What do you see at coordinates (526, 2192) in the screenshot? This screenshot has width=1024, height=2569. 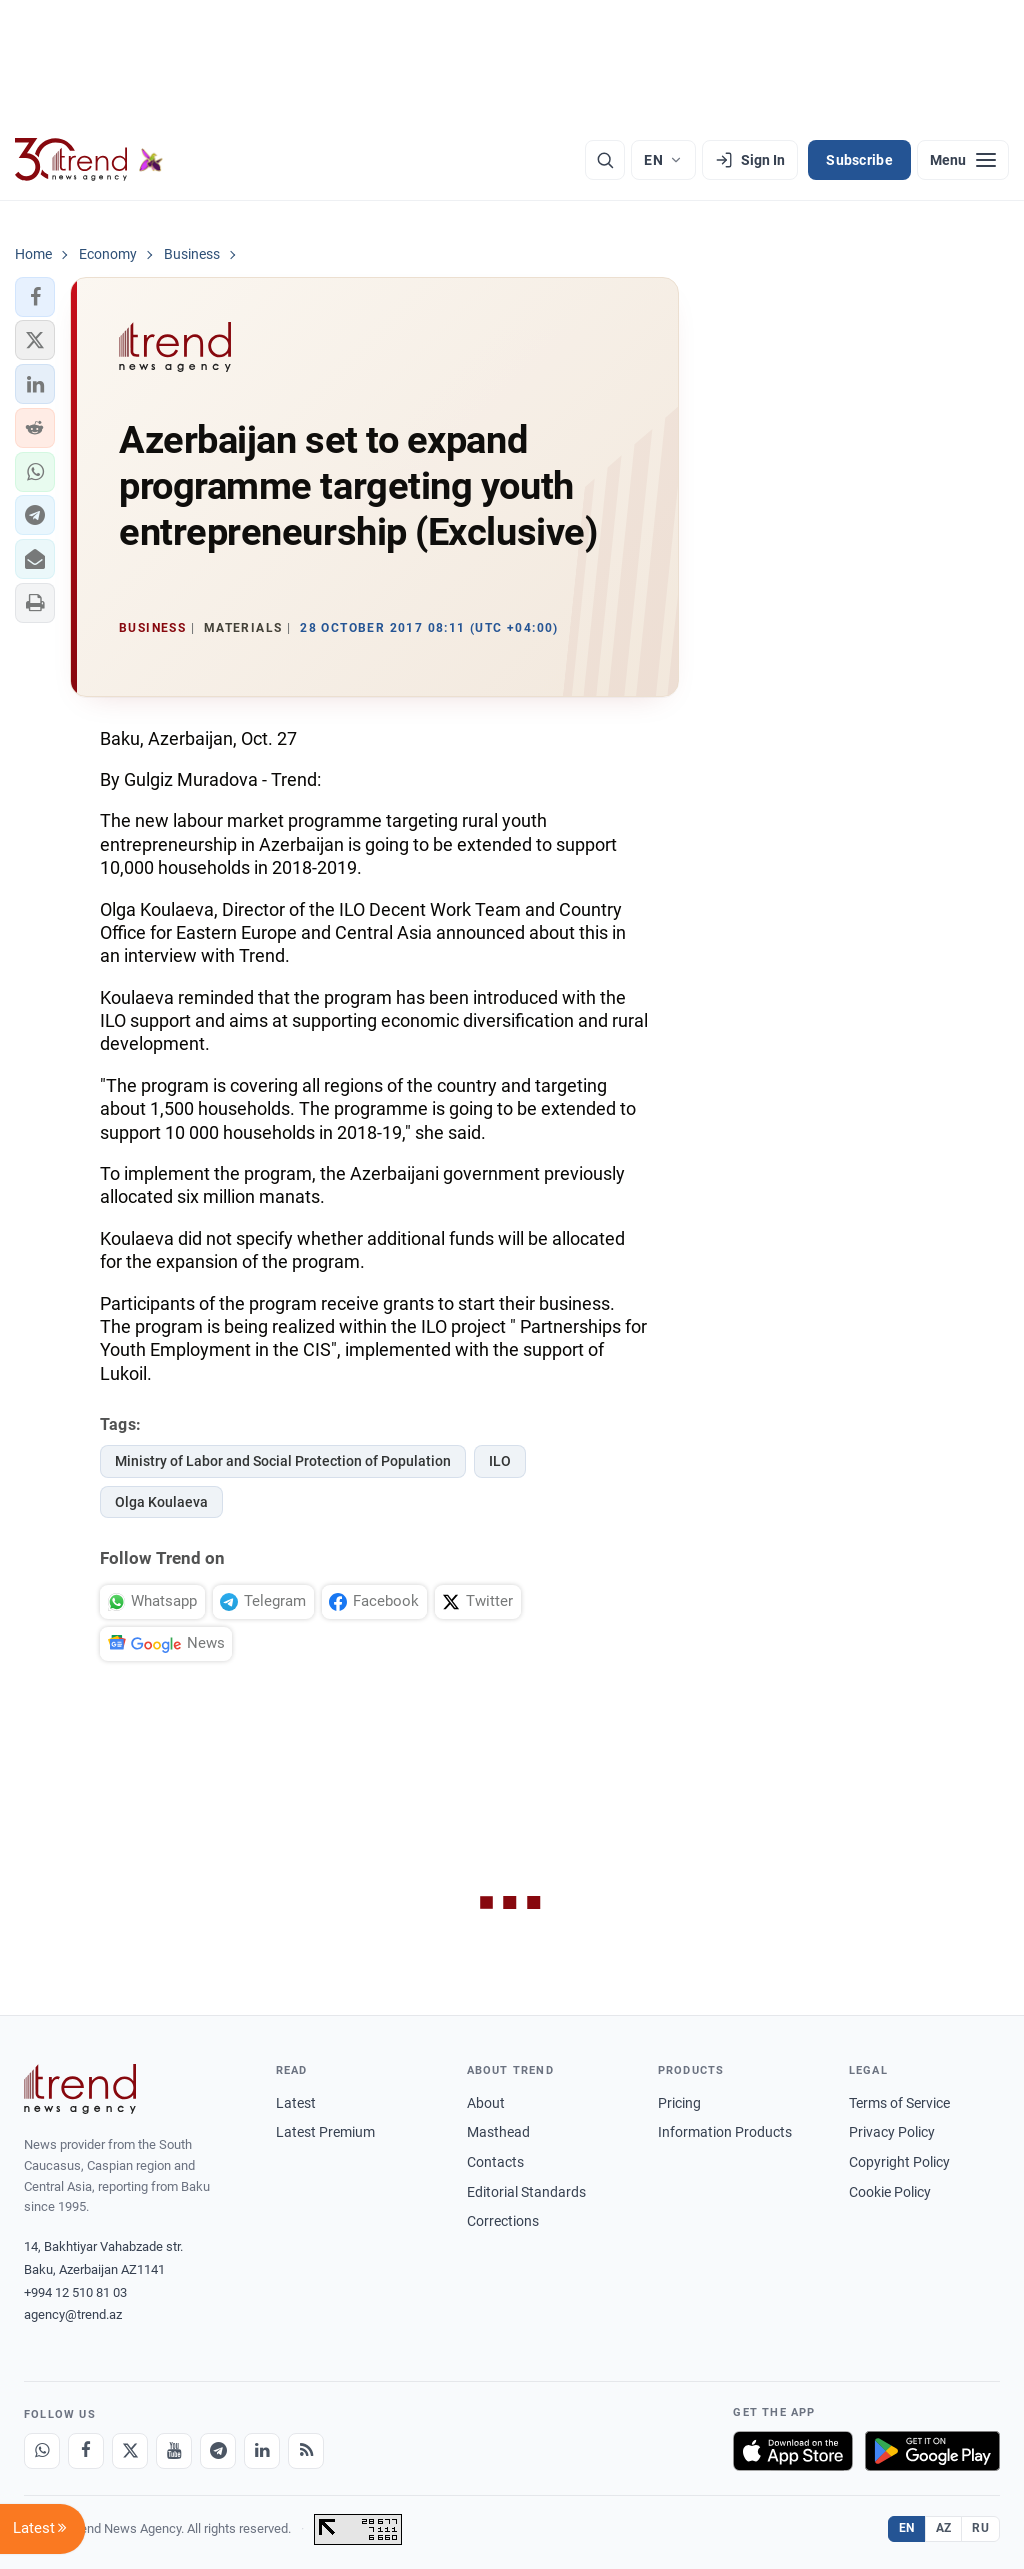 I see `Editorial Standards` at bounding box center [526, 2192].